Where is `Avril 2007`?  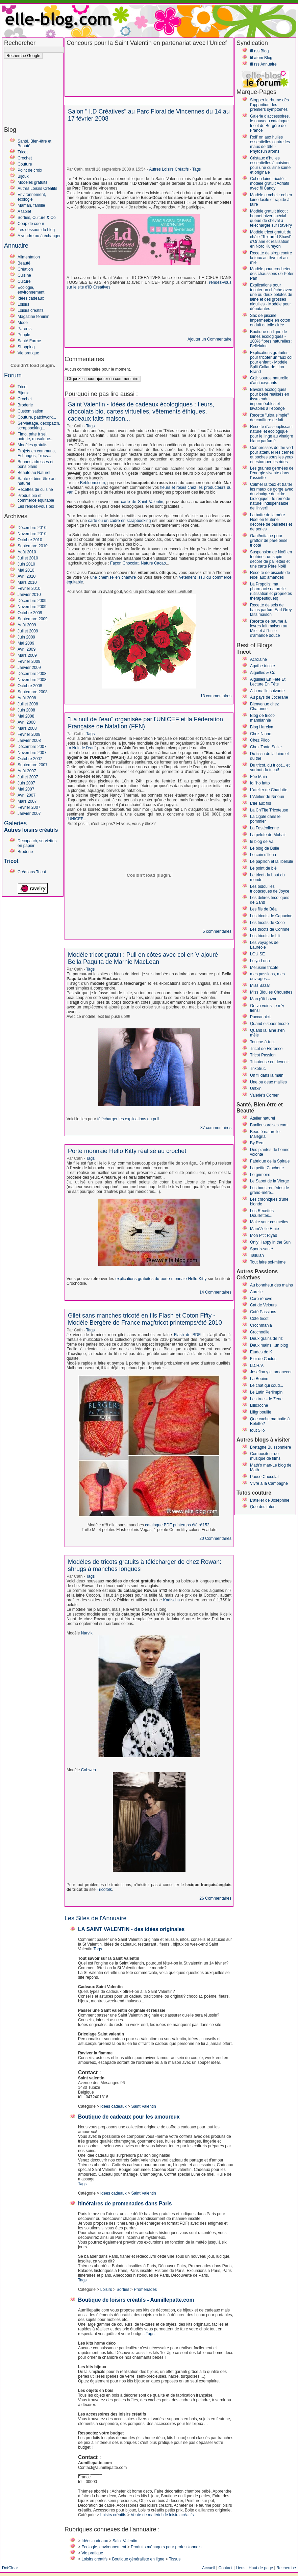 Avril 2007 is located at coordinates (26, 795).